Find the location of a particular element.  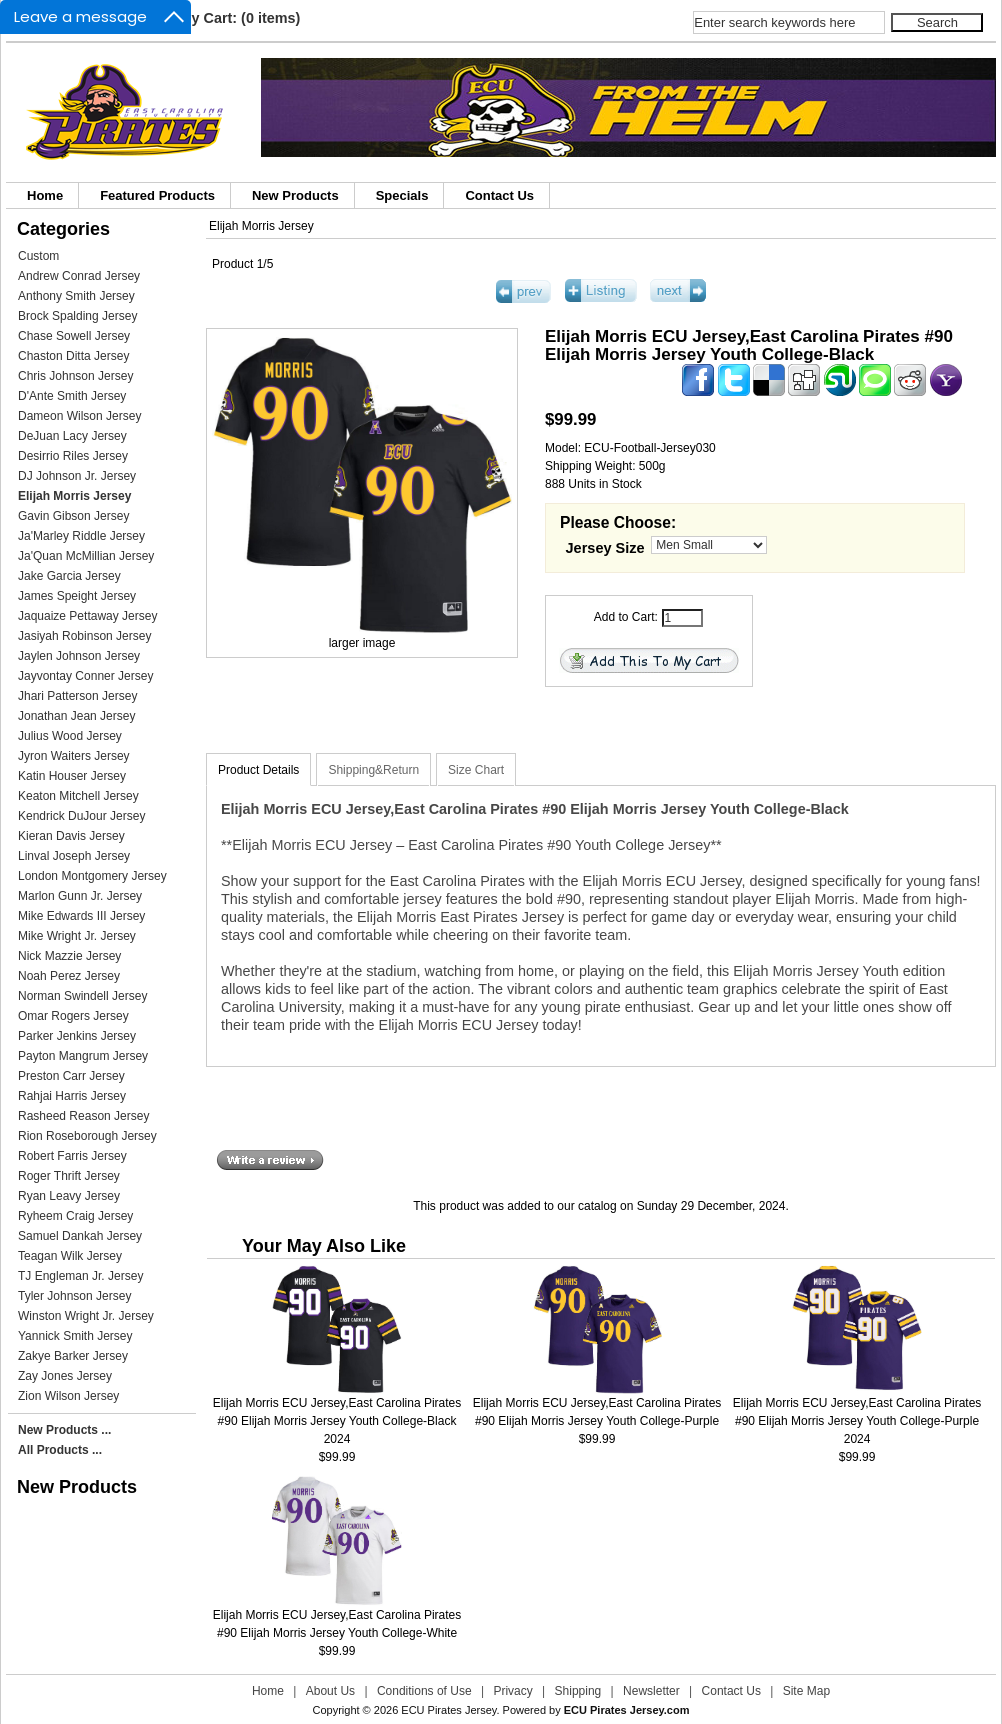

Site Map is located at coordinates (806, 1691).